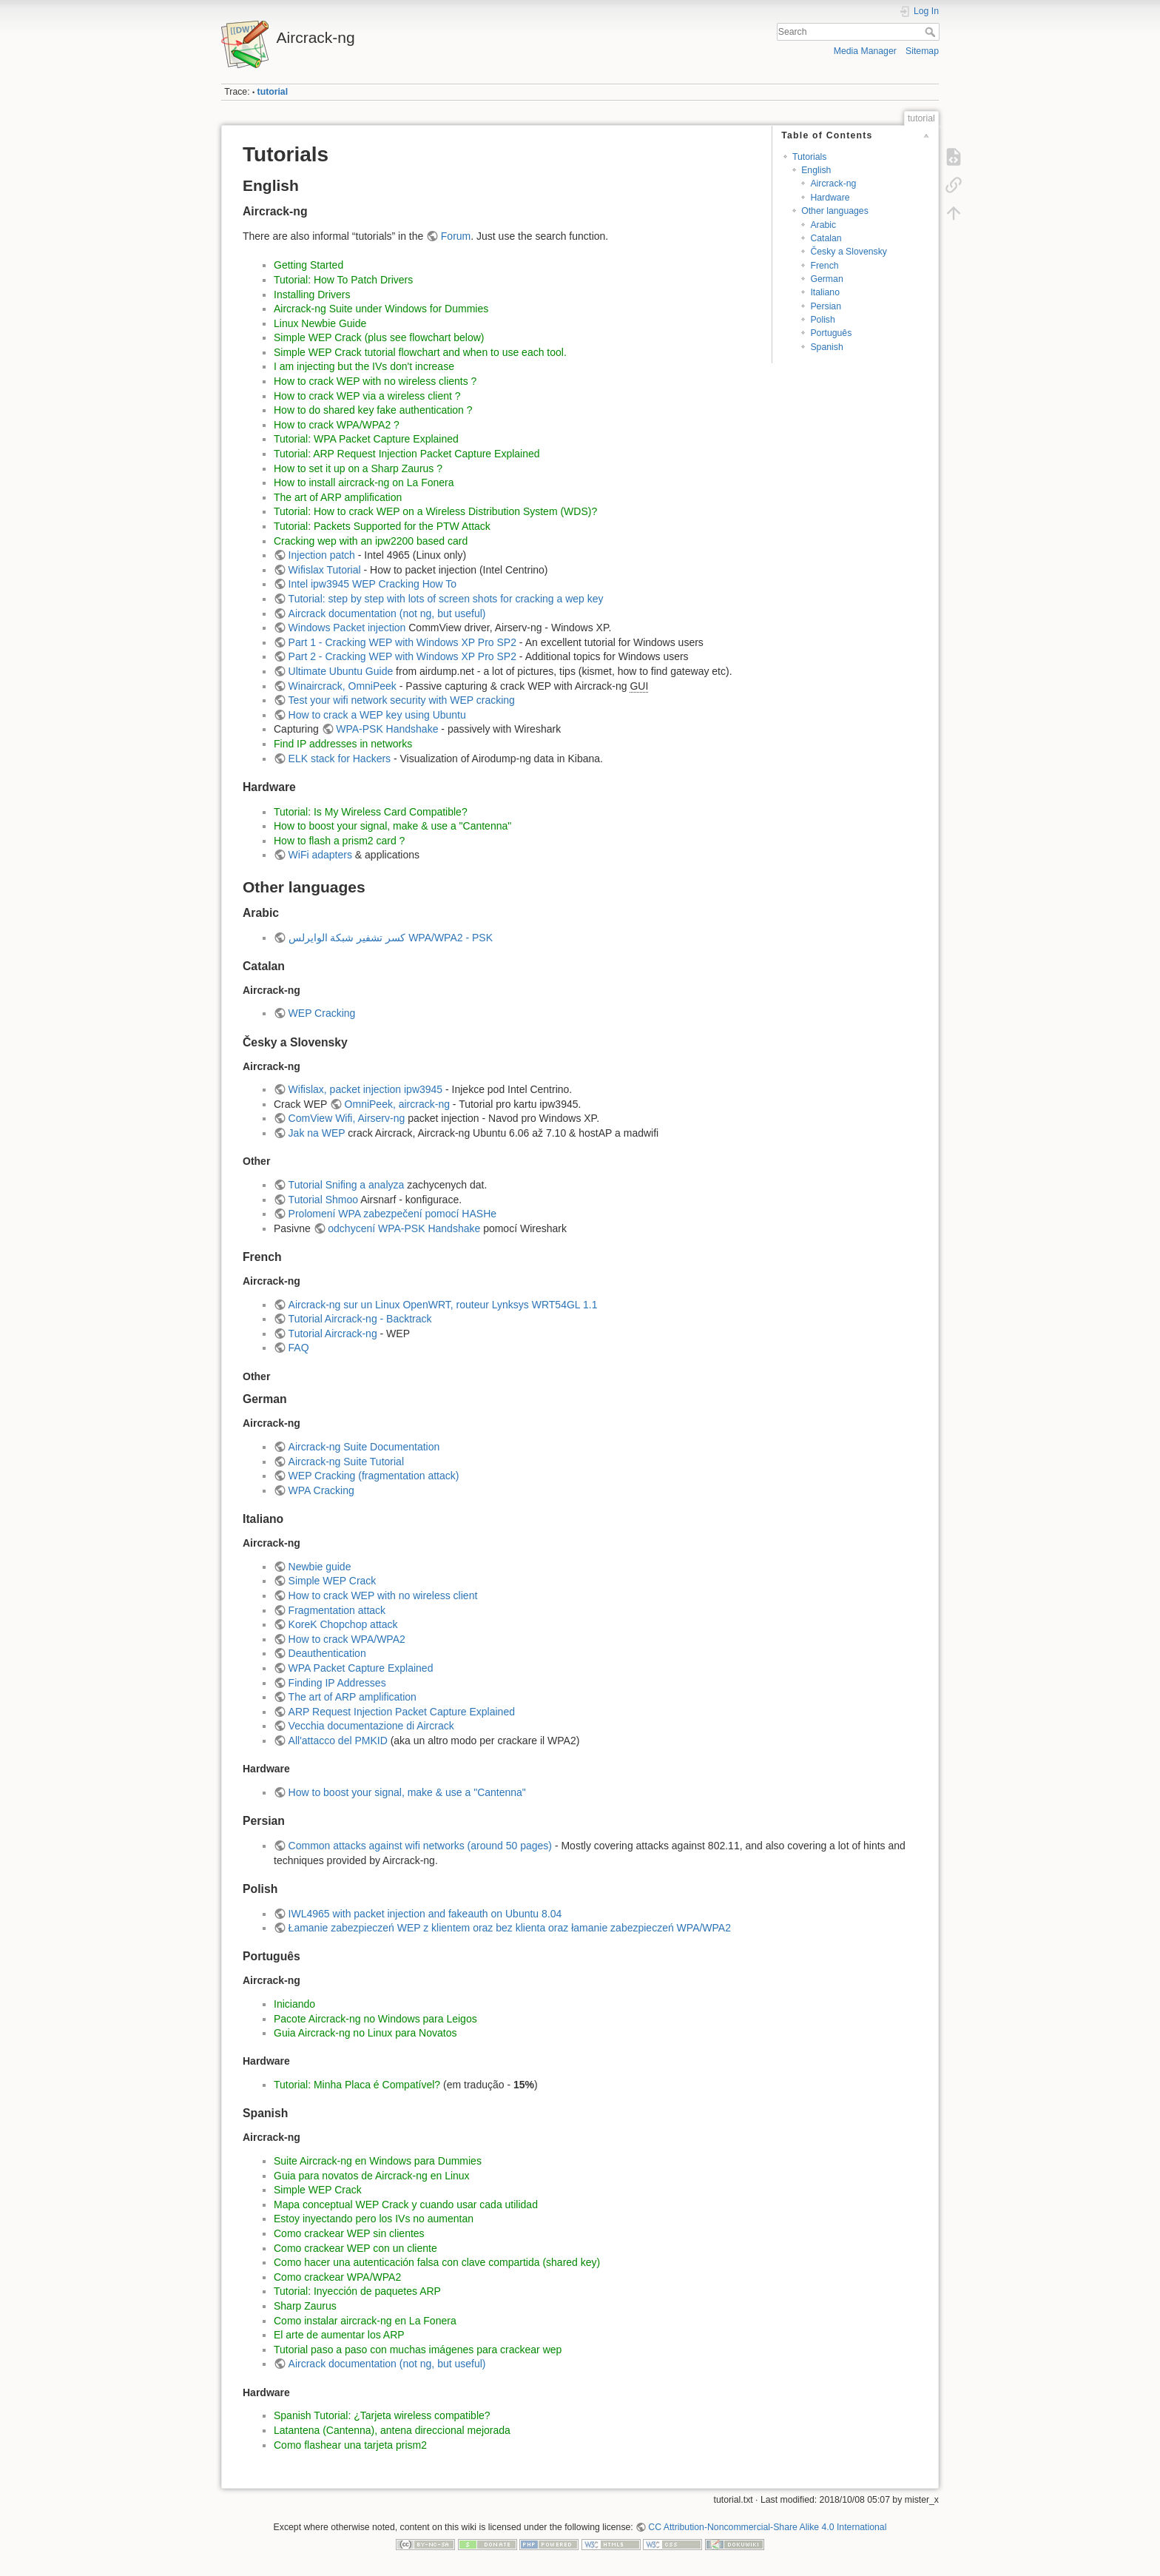  What do you see at coordinates (337, 2277) in the screenshot?
I see `Como crackear WPA/WPA2` at bounding box center [337, 2277].